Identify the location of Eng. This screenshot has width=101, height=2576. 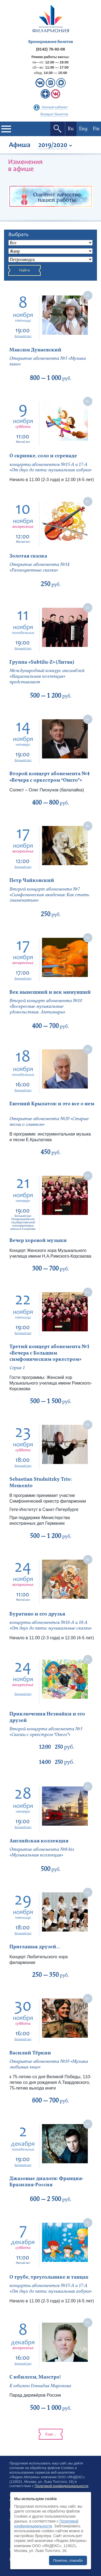
(83, 129).